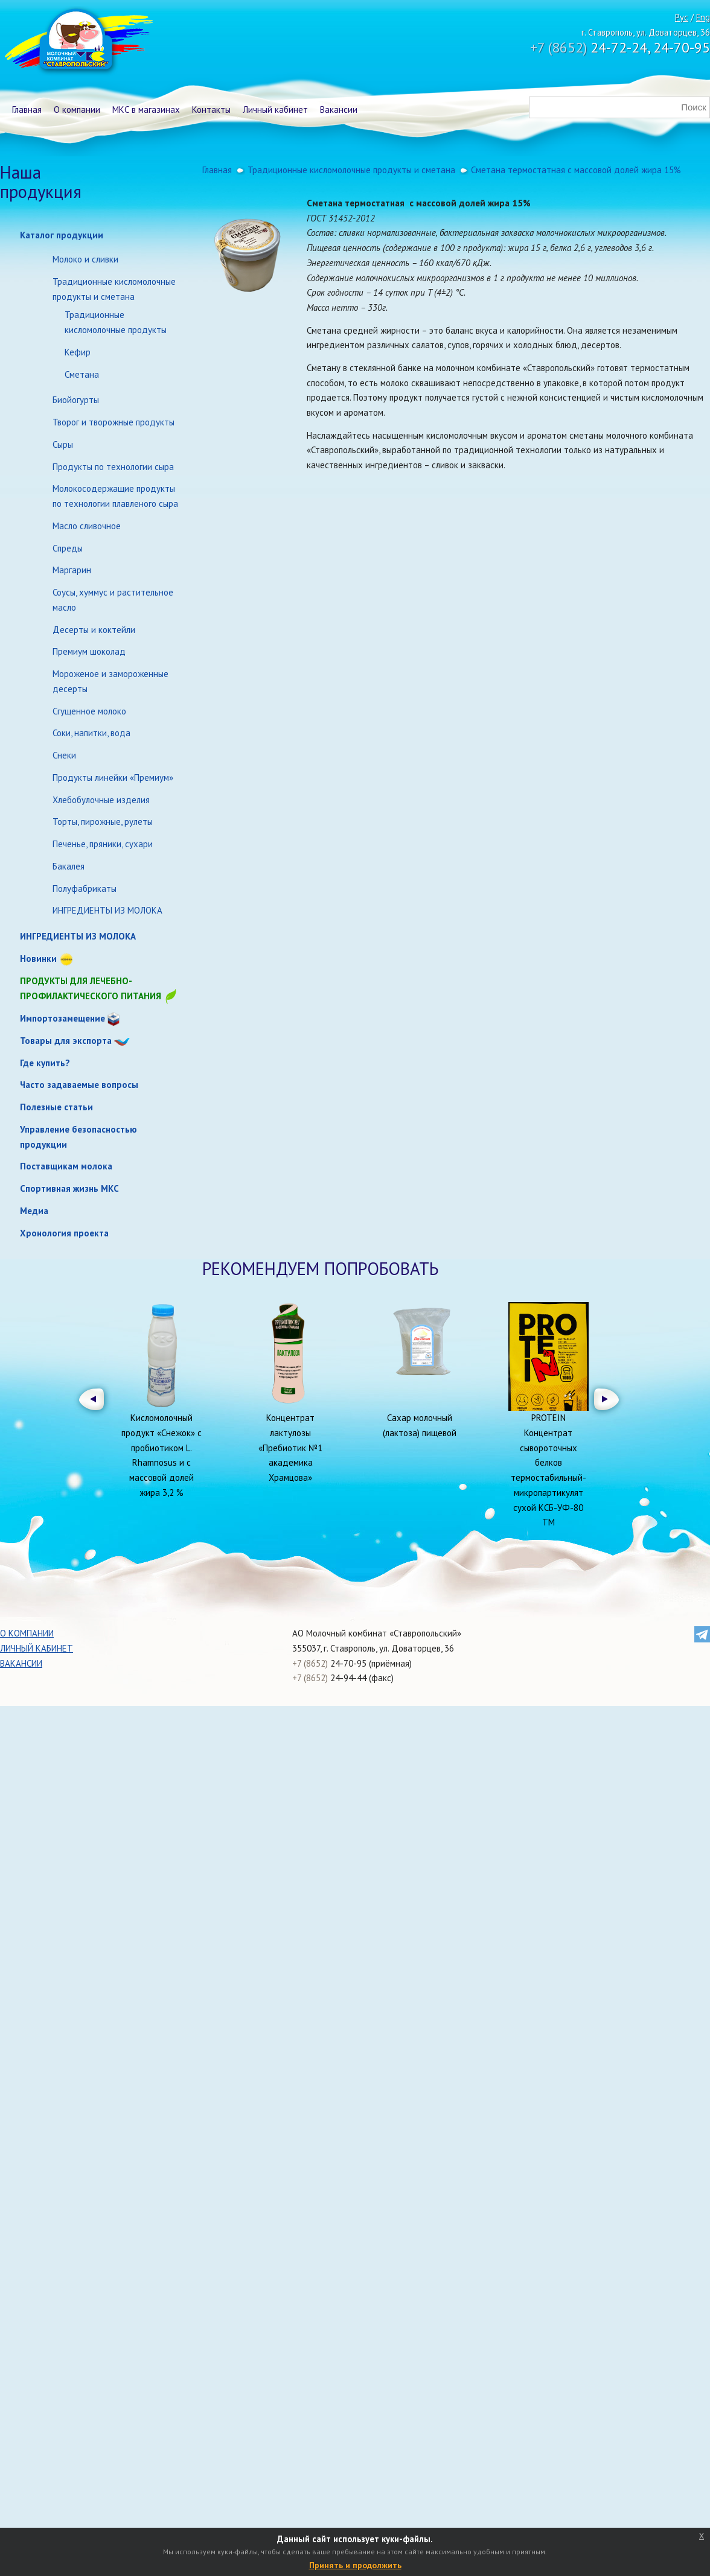  What do you see at coordinates (338, 109) in the screenshot?
I see `Вакансии` at bounding box center [338, 109].